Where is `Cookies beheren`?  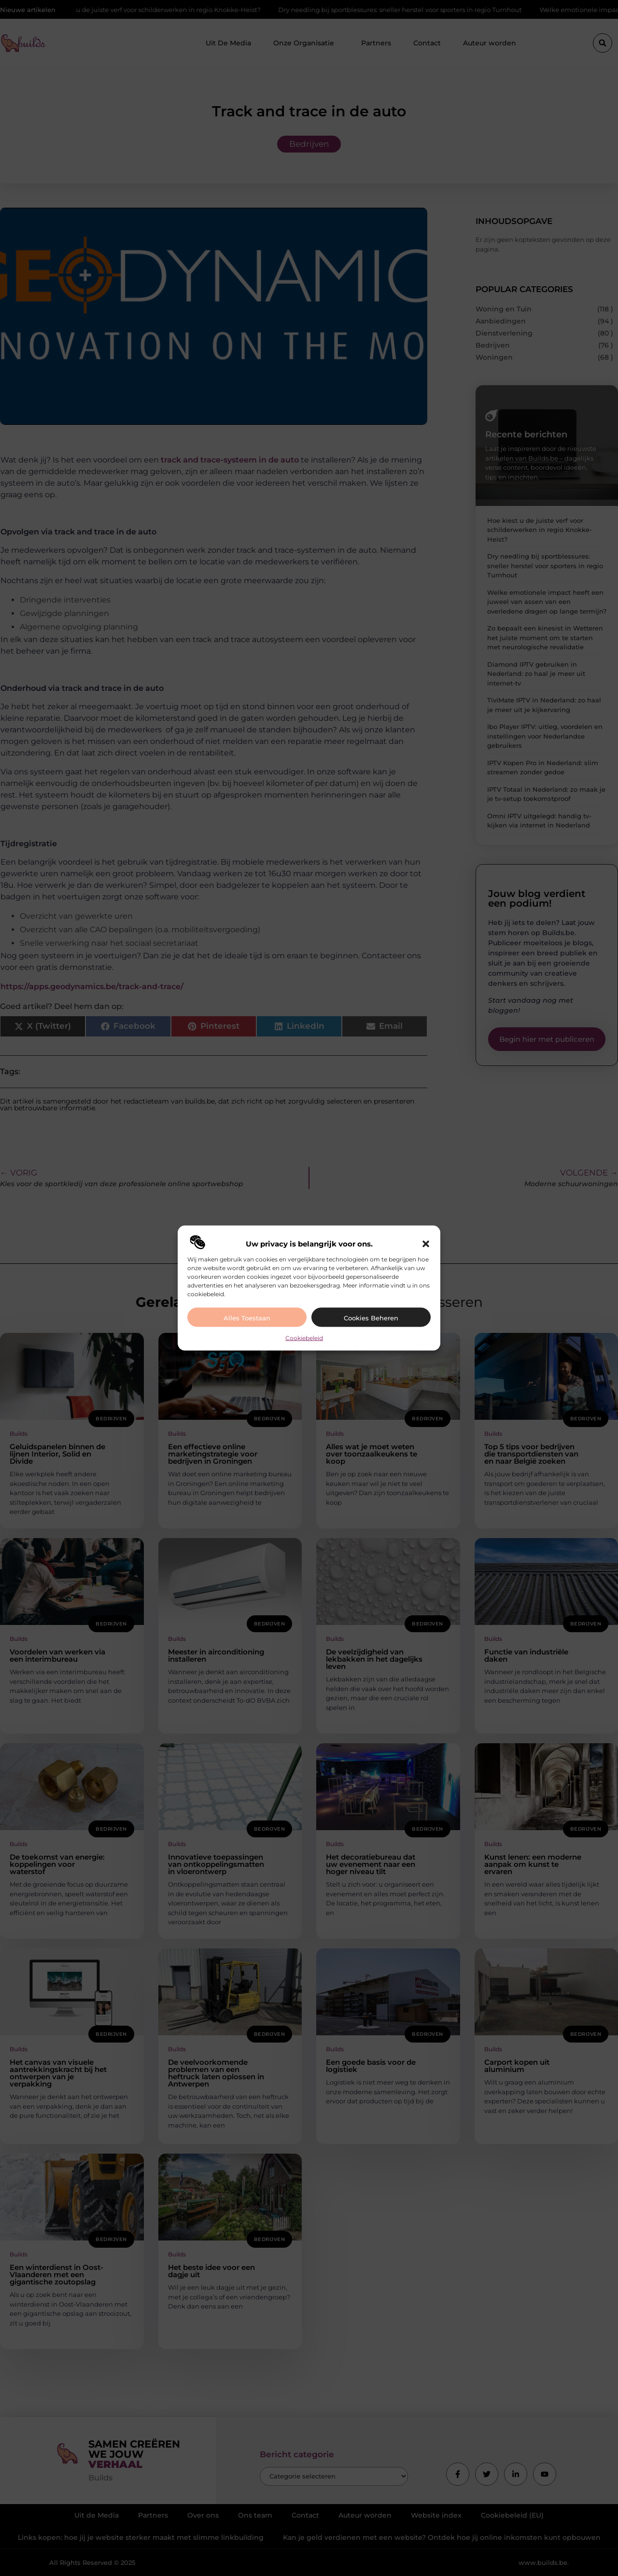 Cookies beheren is located at coordinates (371, 1317).